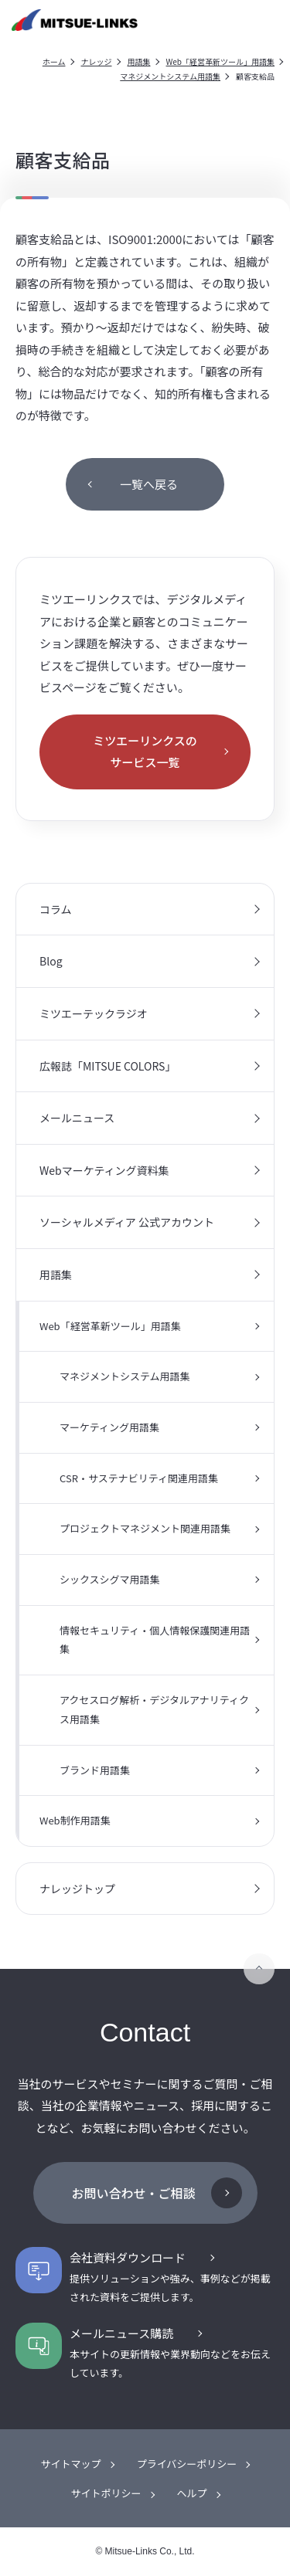 The width and height of the screenshot is (290, 2576). What do you see at coordinates (126, 1222) in the screenshot?
I see `ソーシャルメディア 公式アカウント` at bounding box center [126, 1222].